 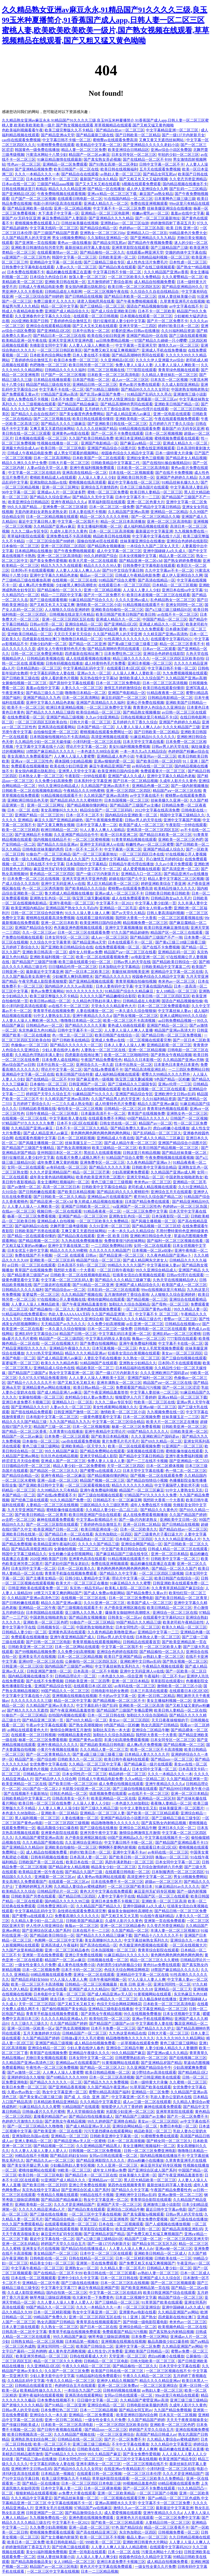 What do you see at coordinates (125, 1466) in the screenshot?
I see `天堂一区二区三区四区` at bounding box center [125, 1466].